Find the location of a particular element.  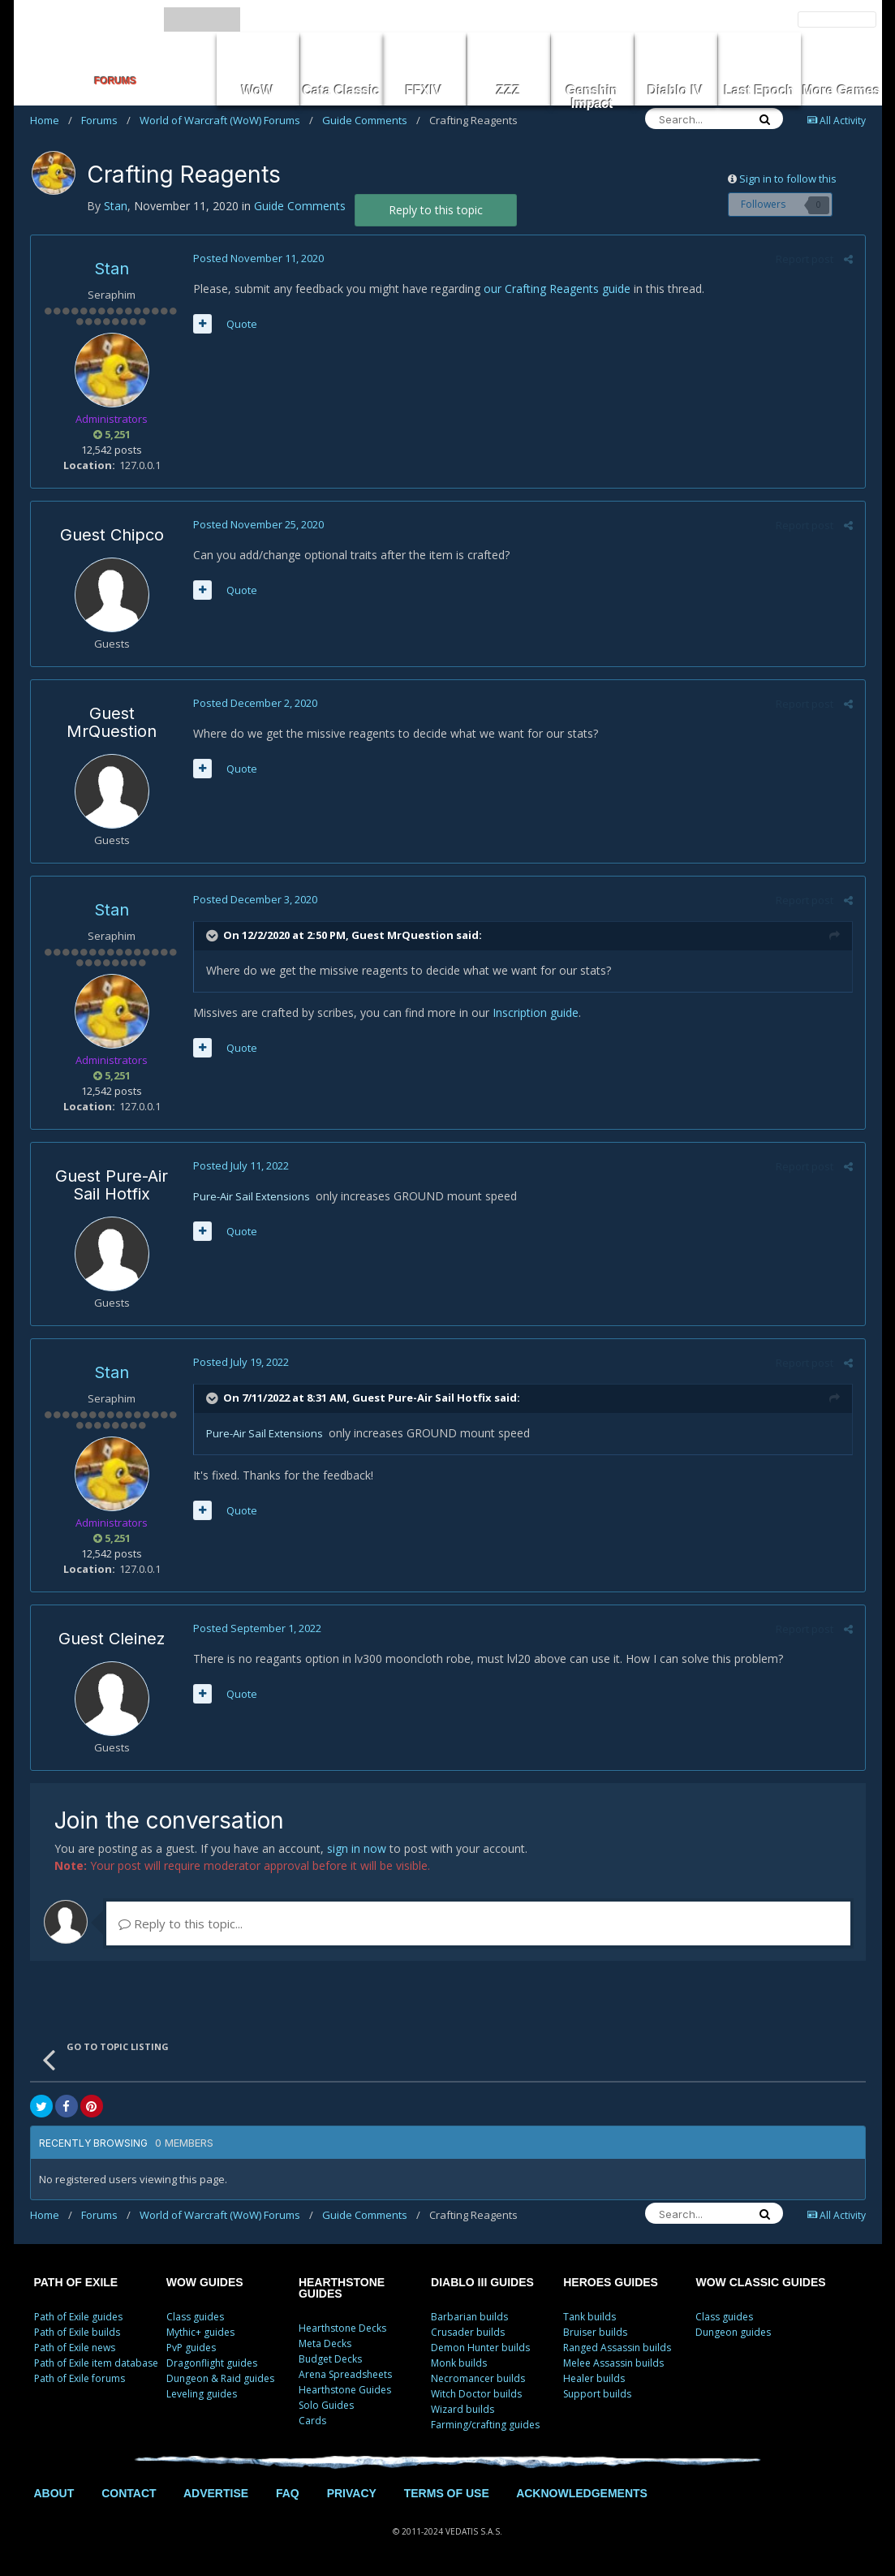

Arena Spreadsheets is located at coordinates (345, 2374).